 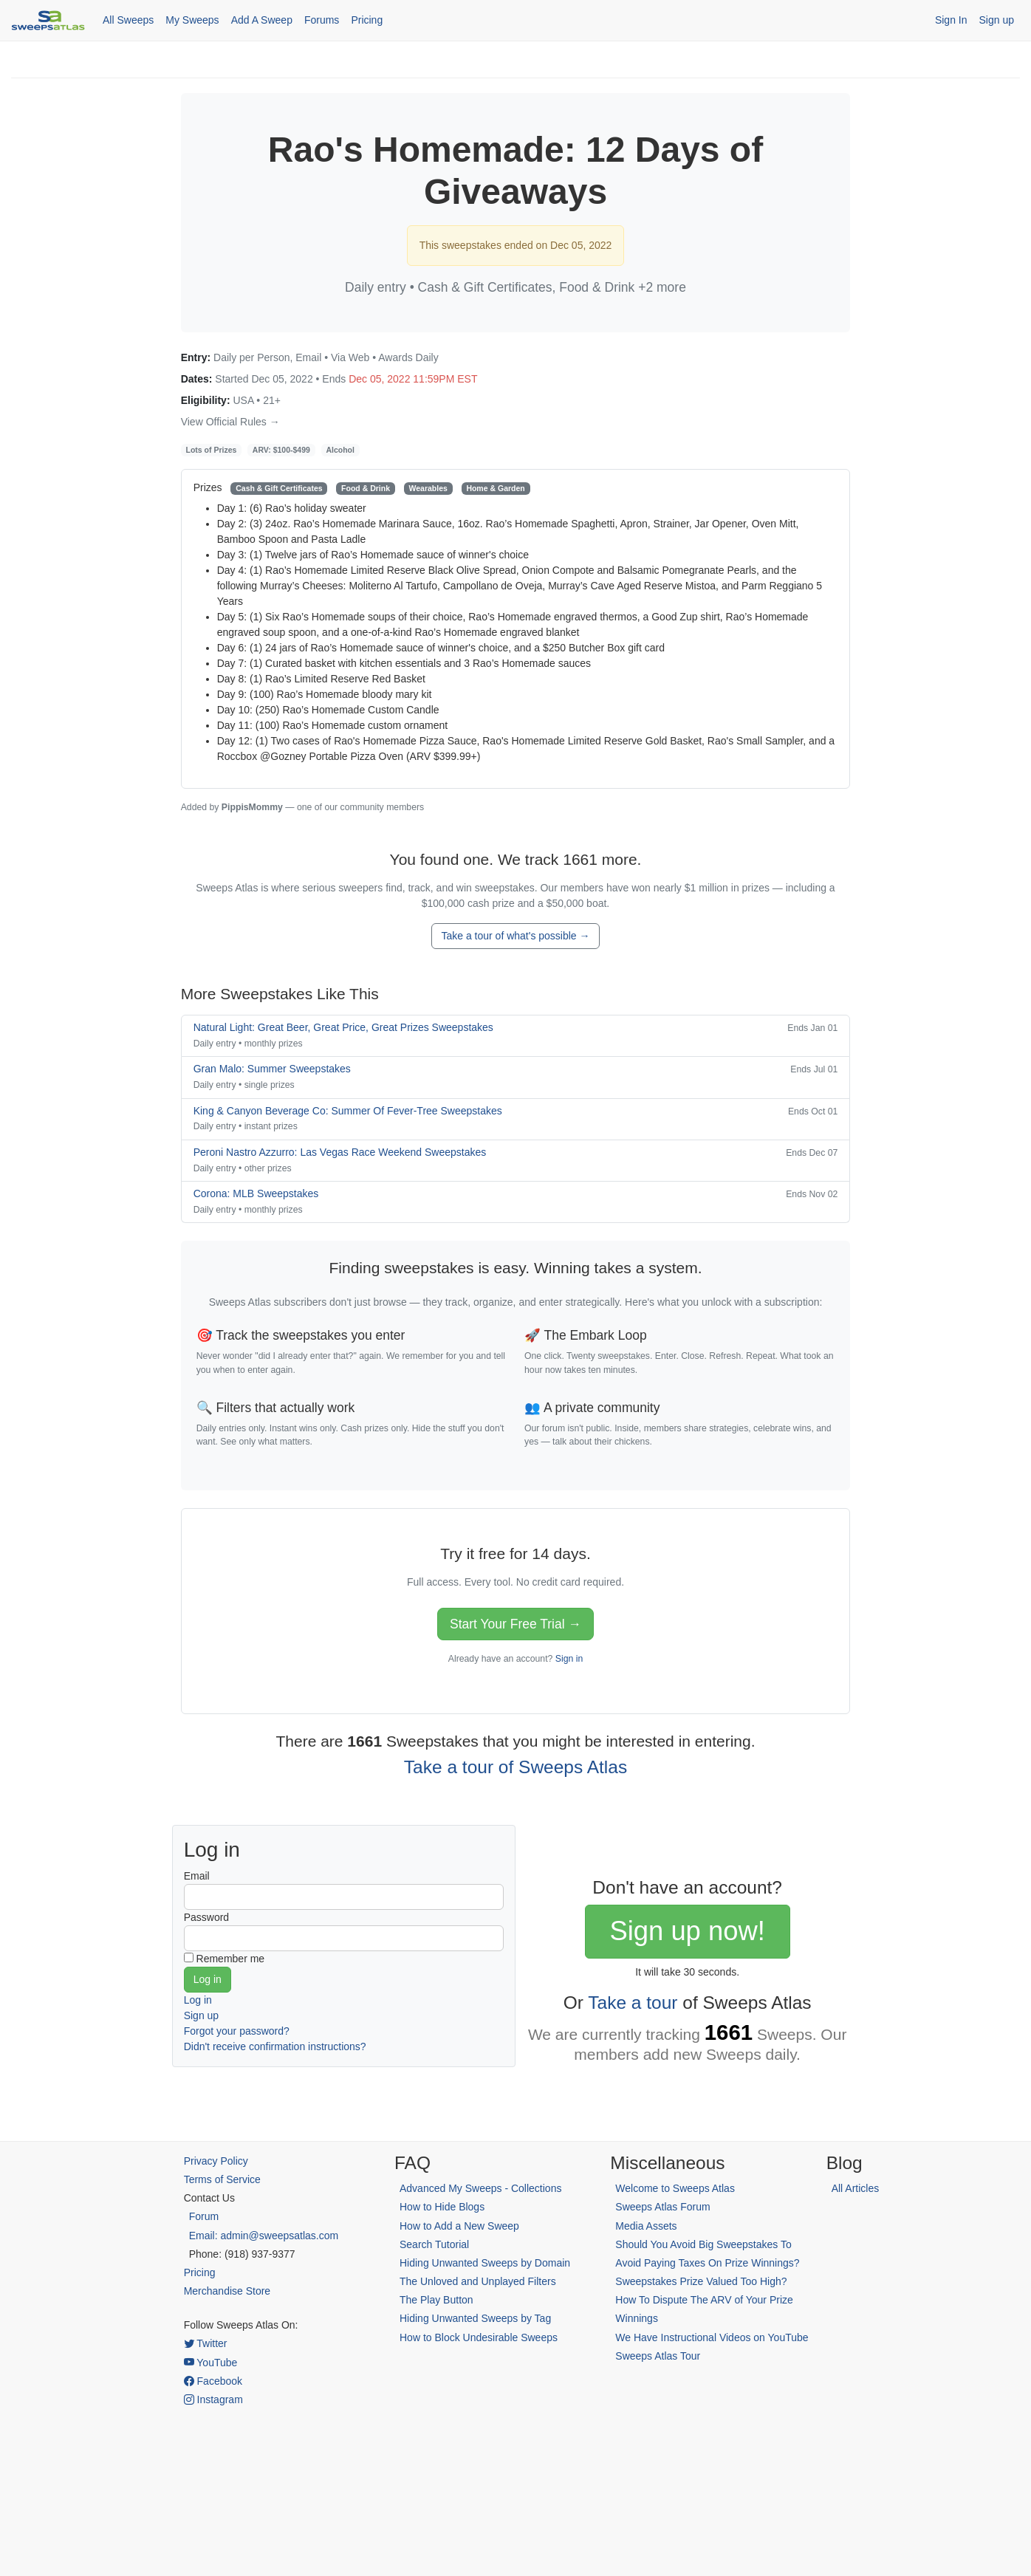 What do you see at coordinates (213, 2381) in the screenshot?
I see `Facebook` at bounding box center [213, 2381].